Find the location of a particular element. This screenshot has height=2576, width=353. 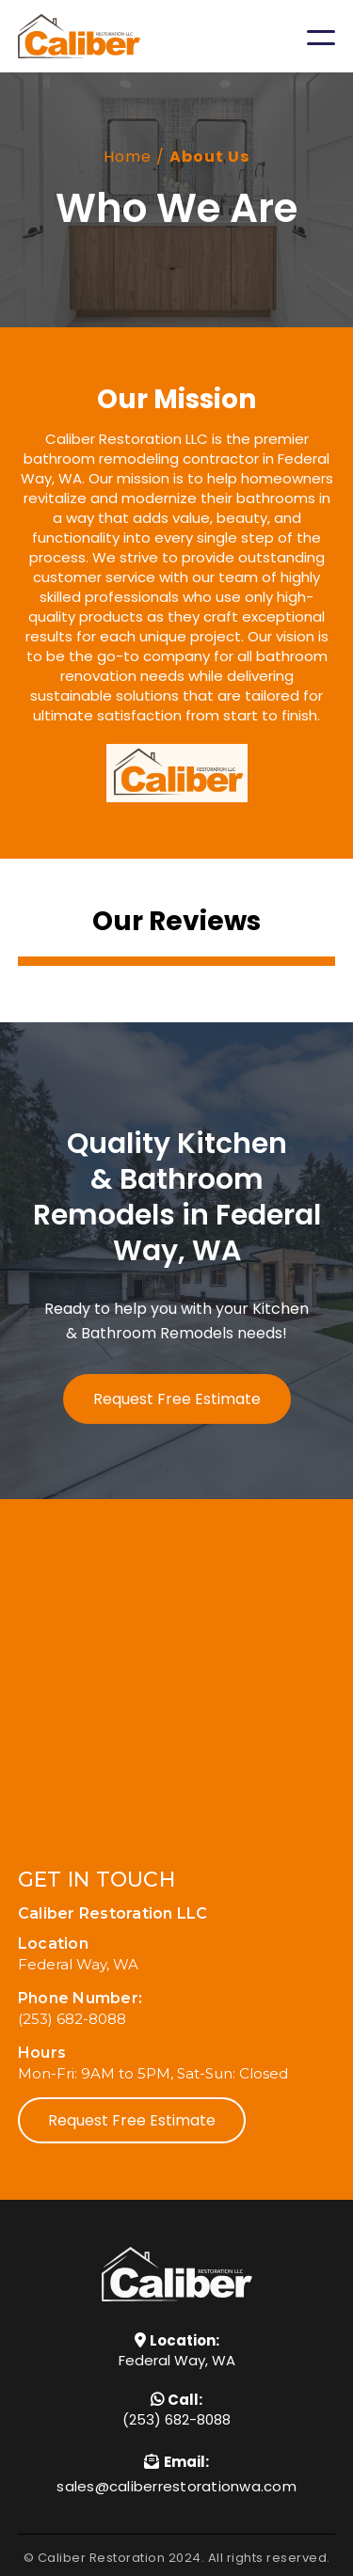

sales@caliberrestorationwa.com is located at coordinates (176, 2486).